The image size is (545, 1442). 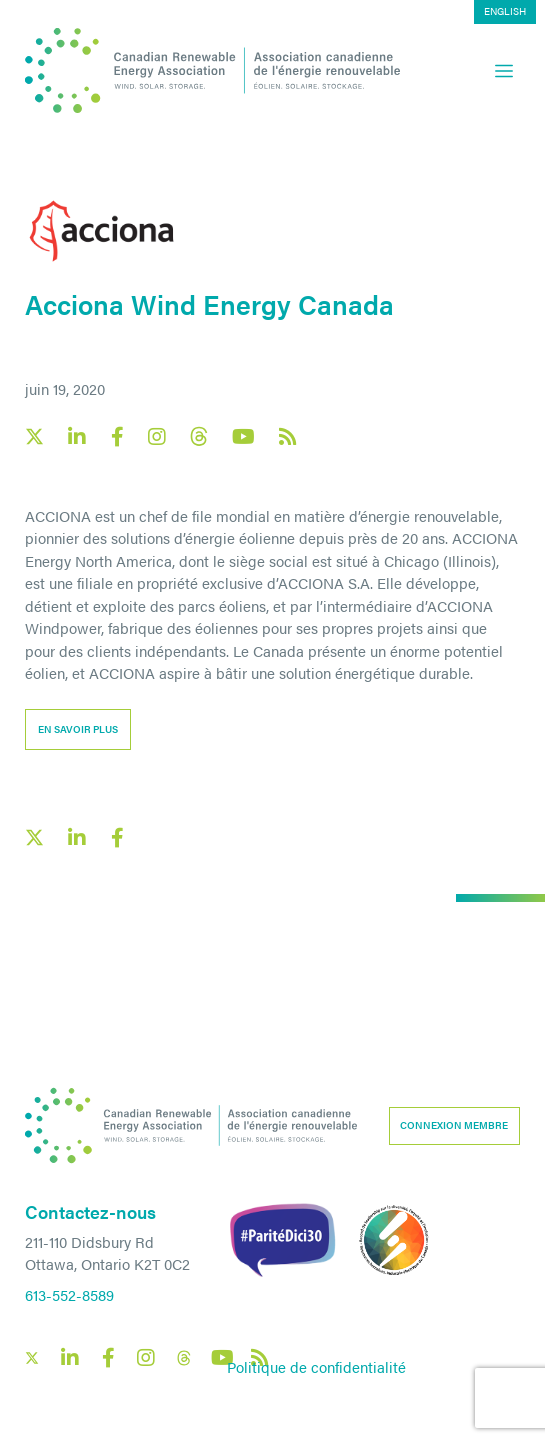 What do you see at coordinates (288, 437) in the screenshot?
I see `[Canadian Renewable Energy Association RSS feed link]` at bounding box center [288, 437].